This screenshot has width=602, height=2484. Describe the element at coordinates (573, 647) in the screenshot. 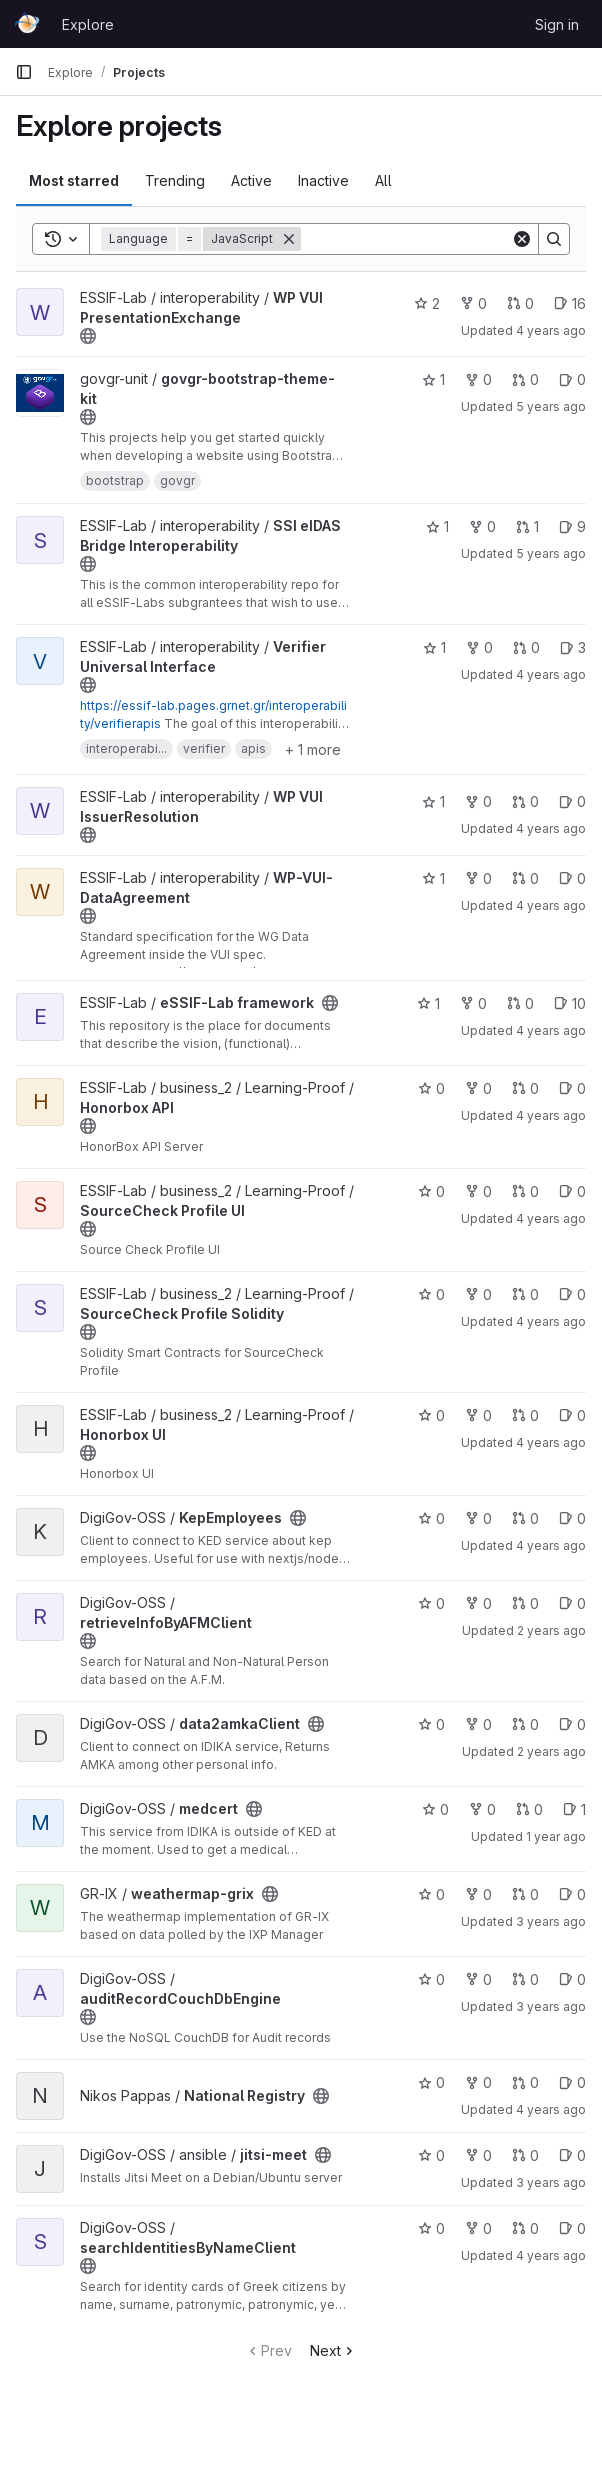

I see `3 [Verifier Universal Interface has 3 open issues]` at that location.